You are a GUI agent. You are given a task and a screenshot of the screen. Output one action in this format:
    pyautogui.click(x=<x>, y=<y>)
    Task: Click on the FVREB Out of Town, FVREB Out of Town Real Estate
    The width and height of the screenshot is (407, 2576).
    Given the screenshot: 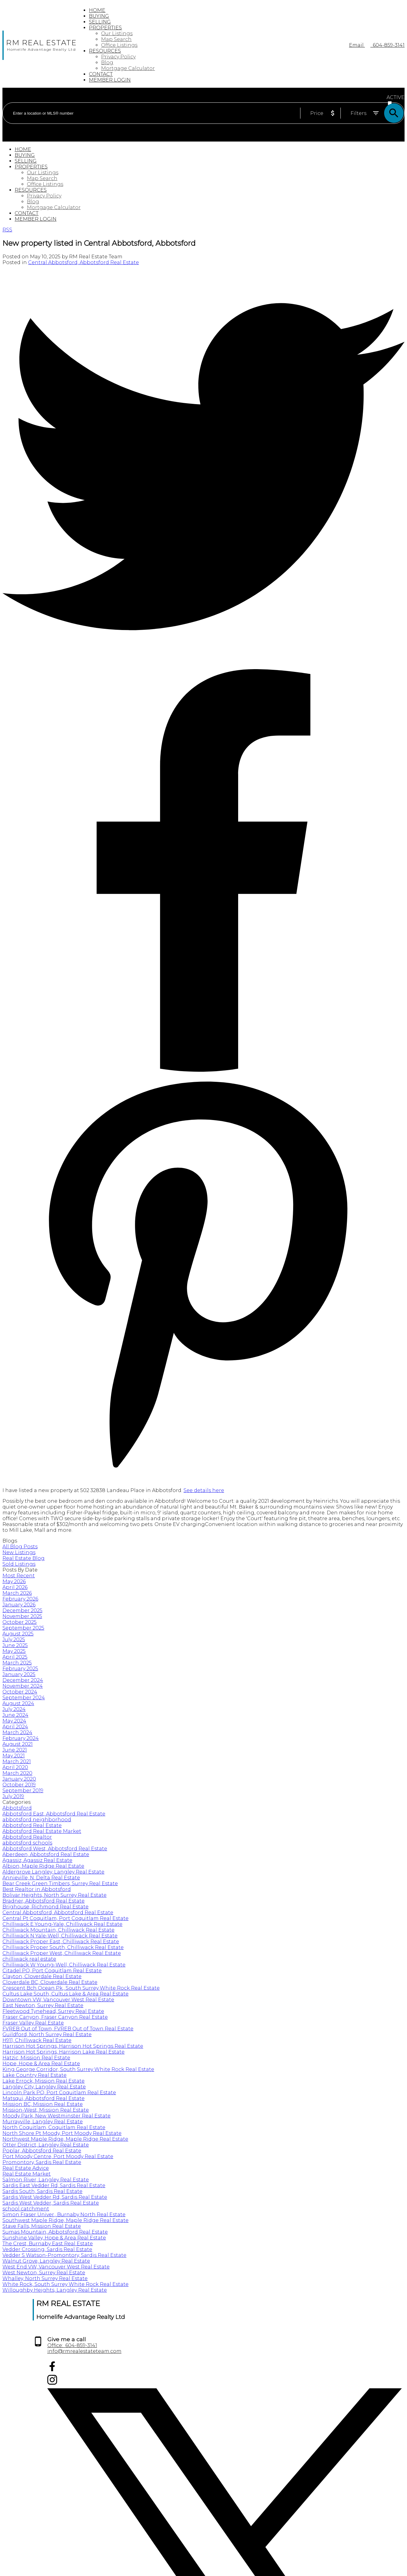 What is the action you would take?
    pyautogui.click(x=67, y=2029)
    